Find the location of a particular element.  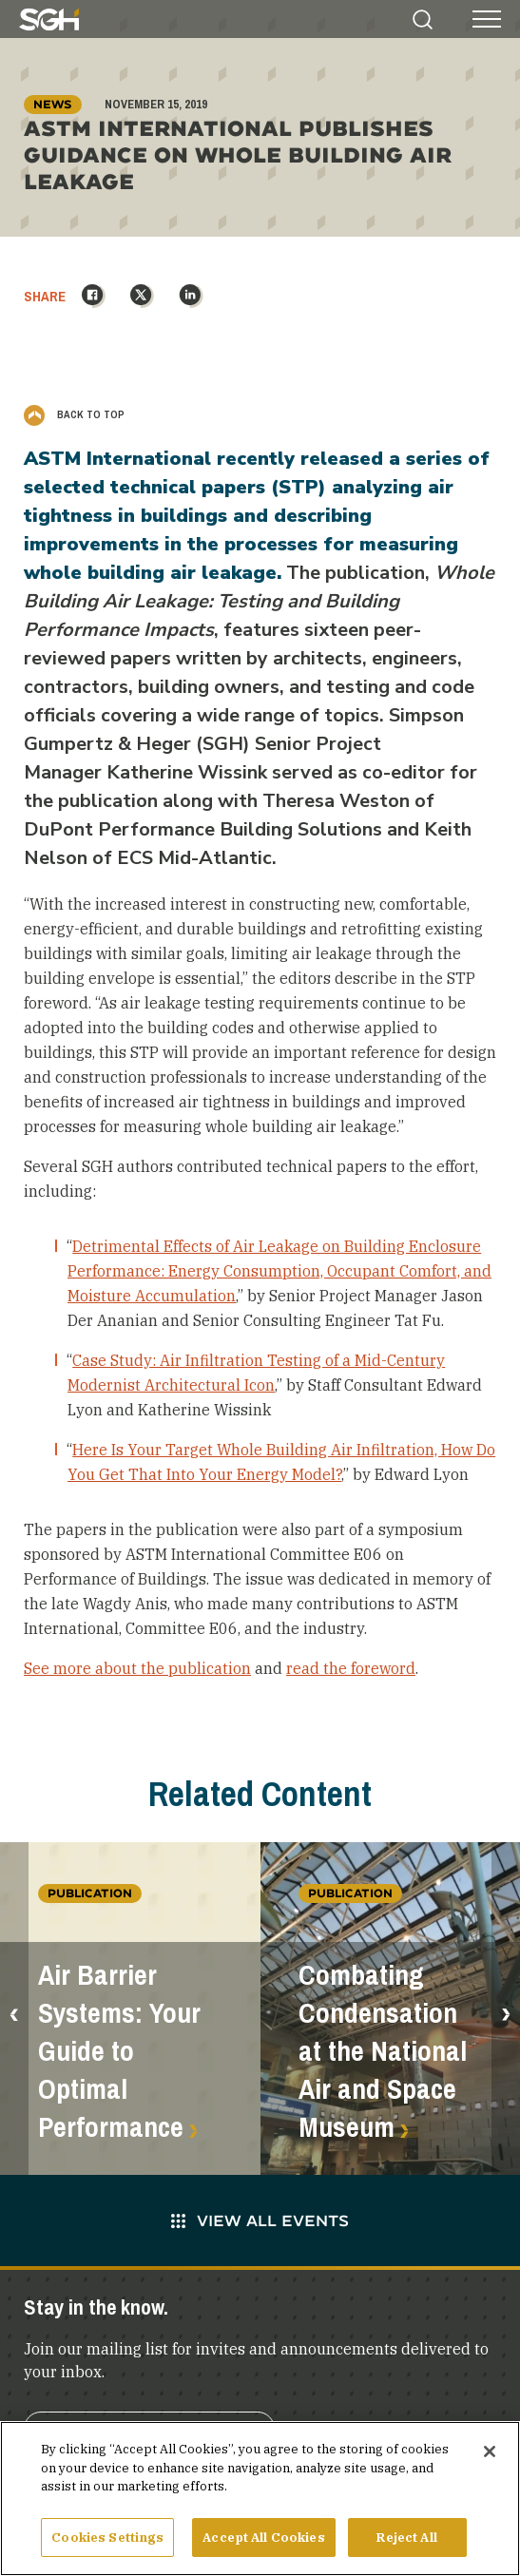

Cookies Settings is located at coordinates (107, 2544).